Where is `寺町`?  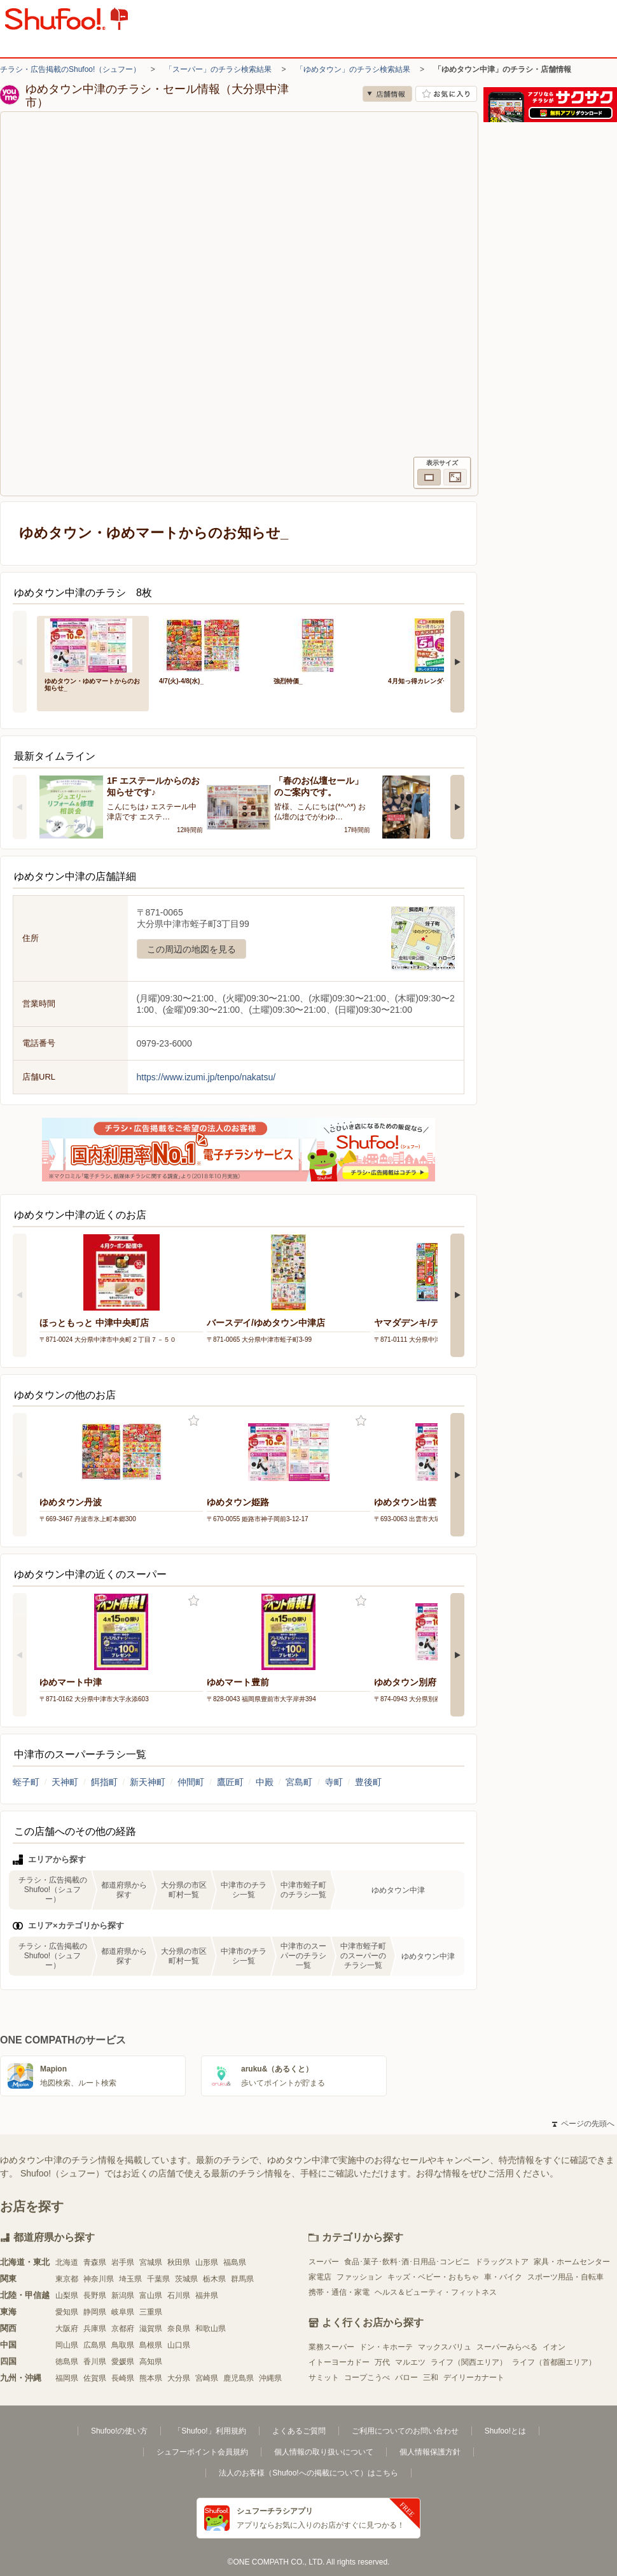
寺町 is located at coordinates (334, 1782).